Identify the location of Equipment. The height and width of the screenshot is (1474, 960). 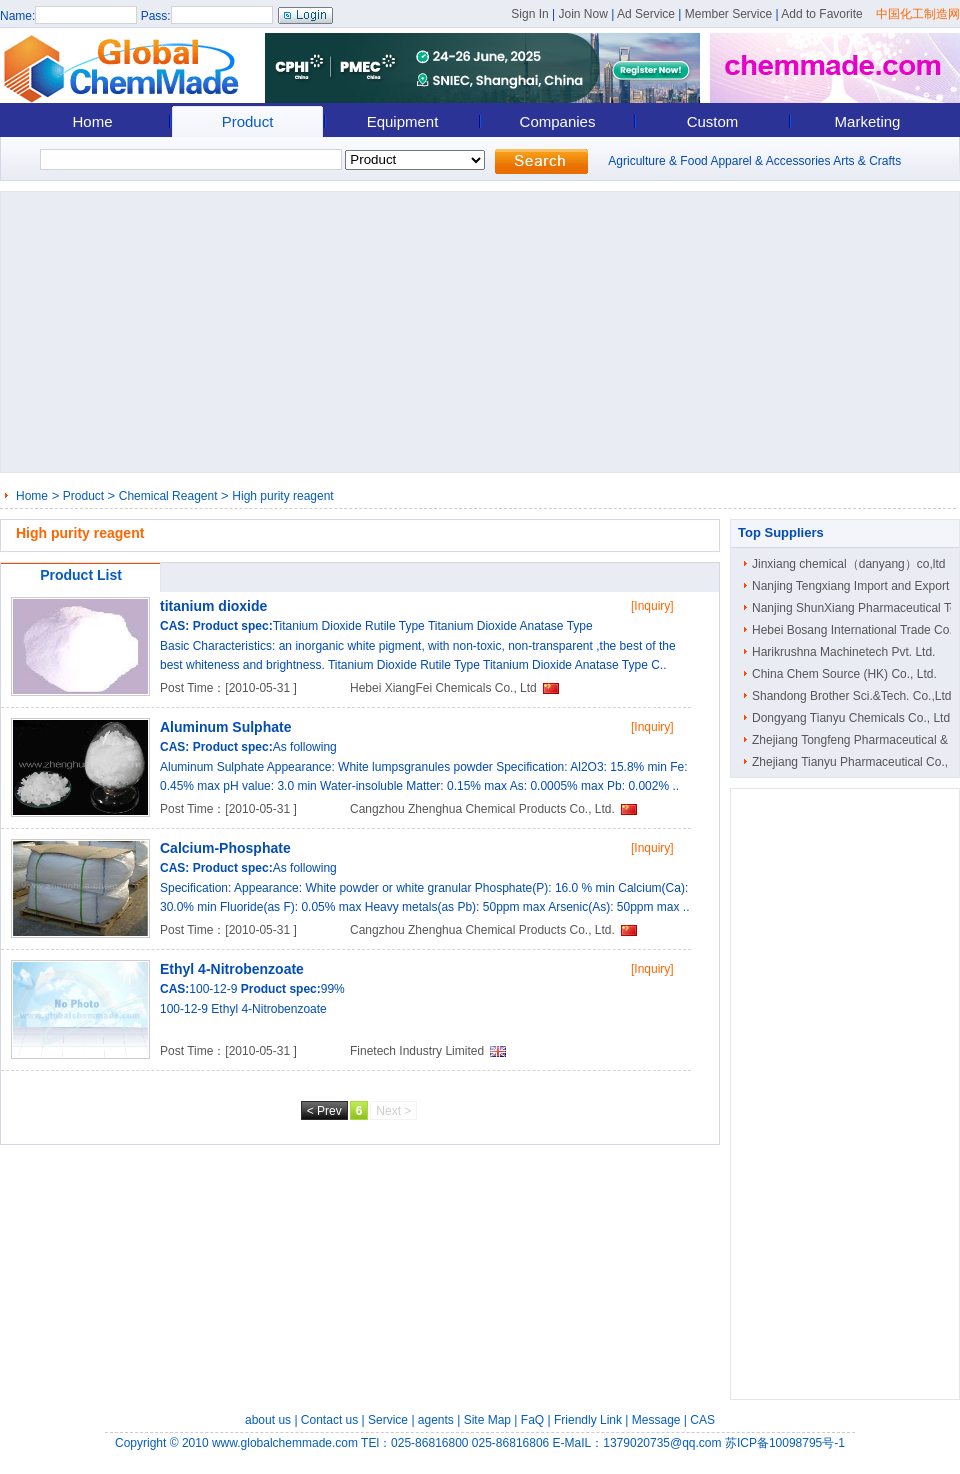
(403, 121).